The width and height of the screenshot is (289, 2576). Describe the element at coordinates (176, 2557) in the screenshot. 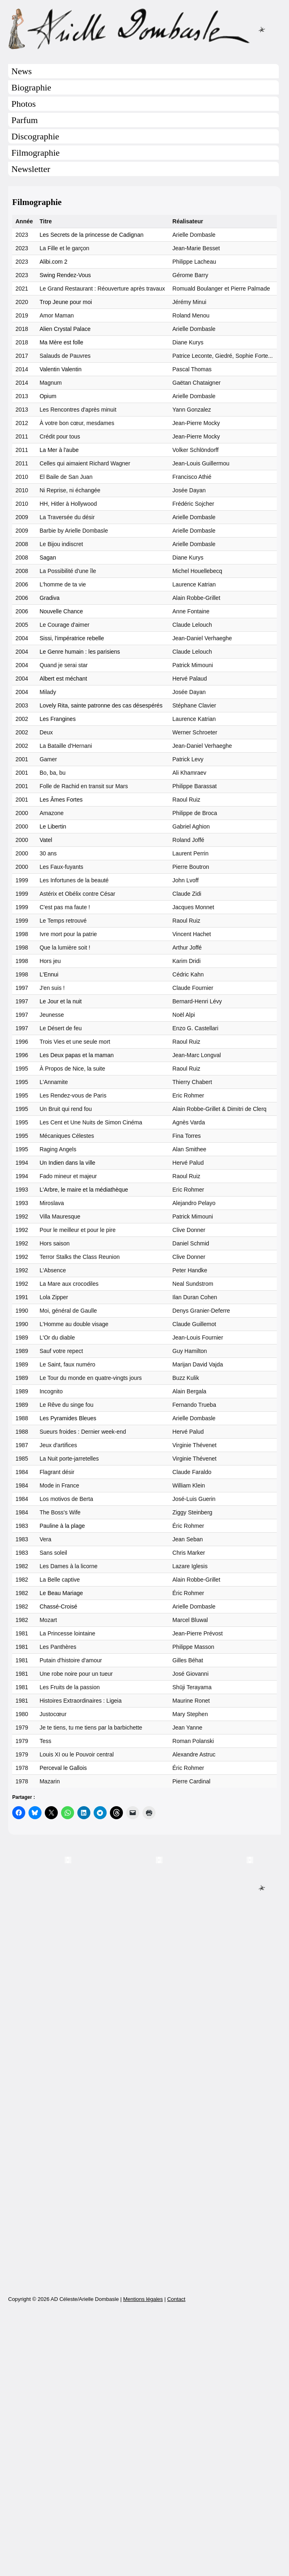

I see `Contact` at that location.